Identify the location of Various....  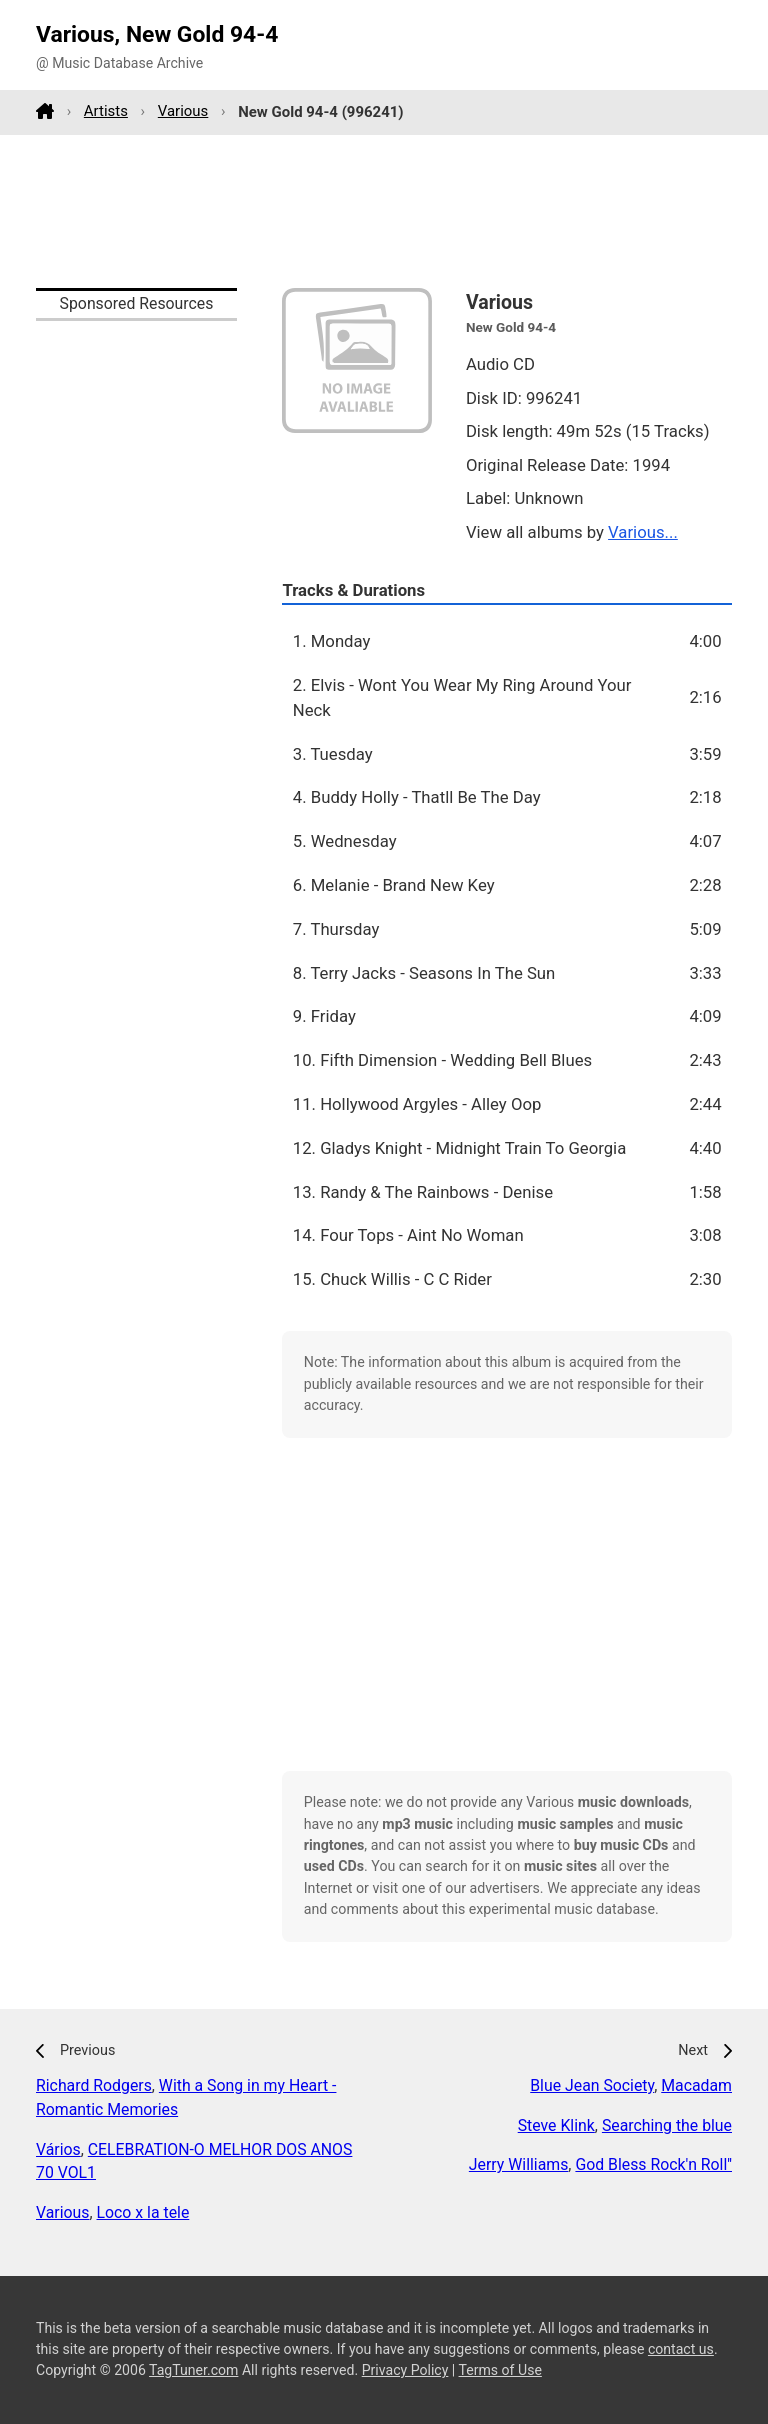
(643, 532).